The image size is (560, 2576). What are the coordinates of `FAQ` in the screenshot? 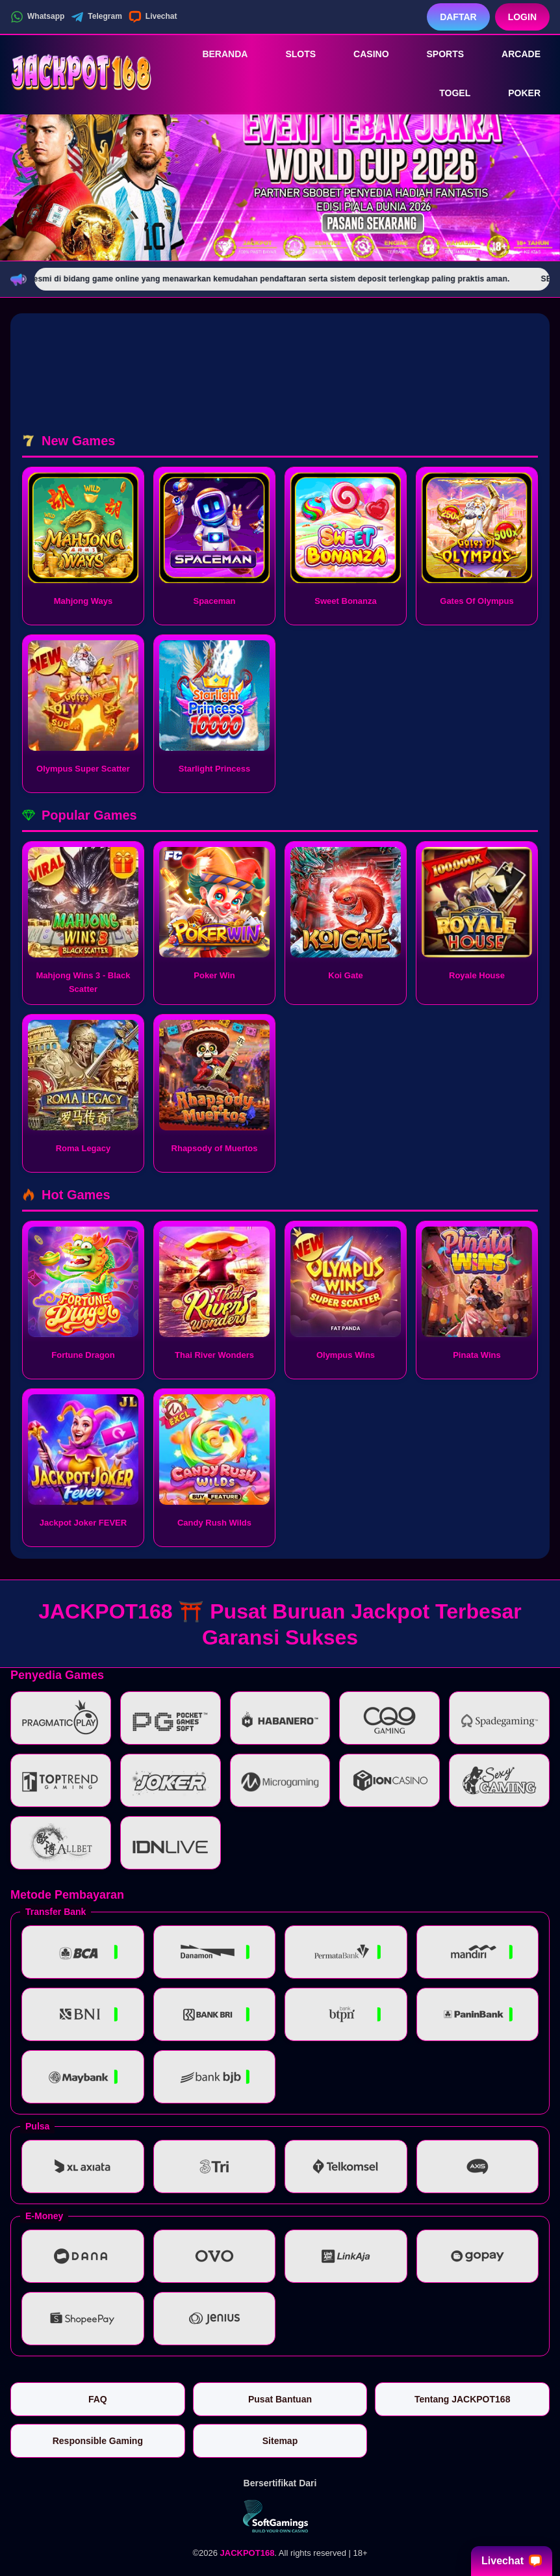 It's located at (97, 2399).